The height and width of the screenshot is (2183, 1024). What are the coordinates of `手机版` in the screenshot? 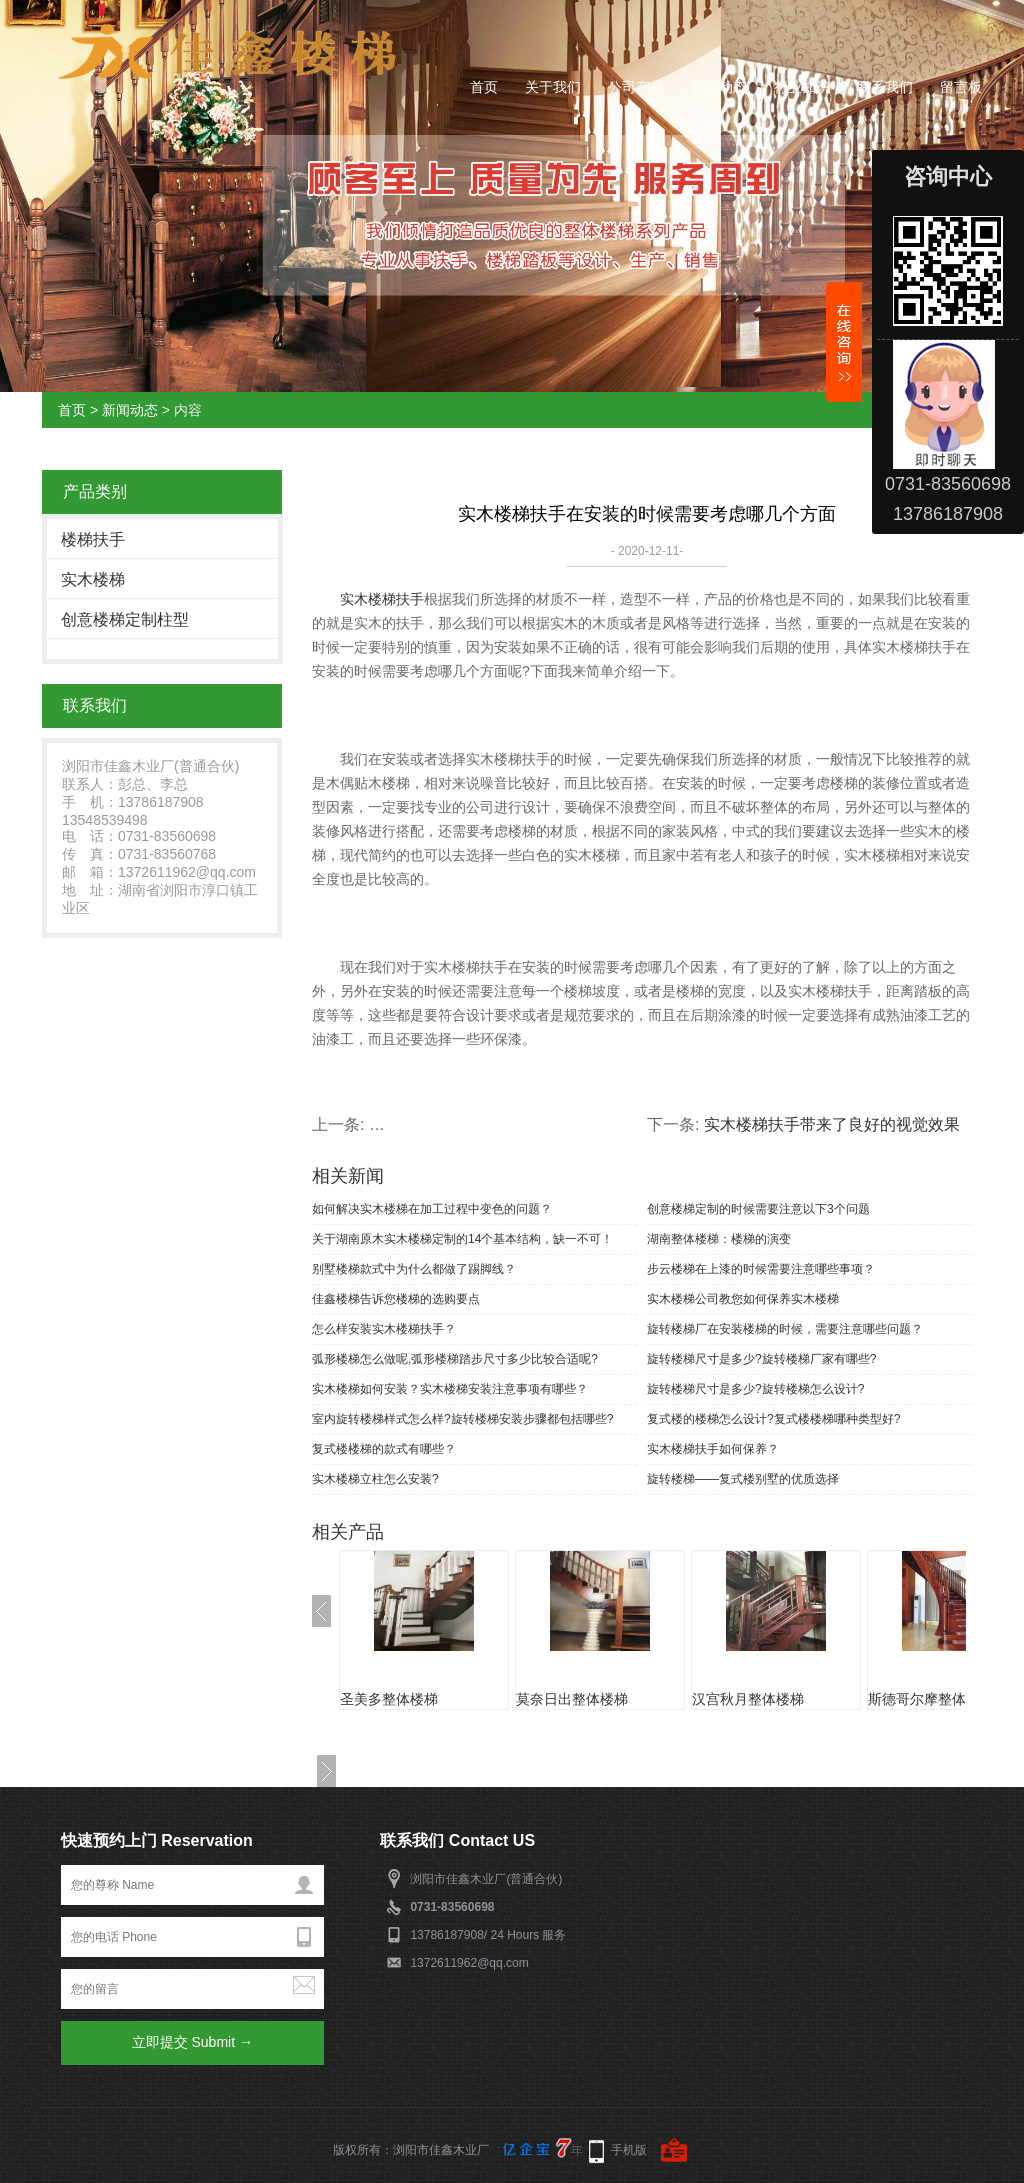 It's located at (629, 2150).